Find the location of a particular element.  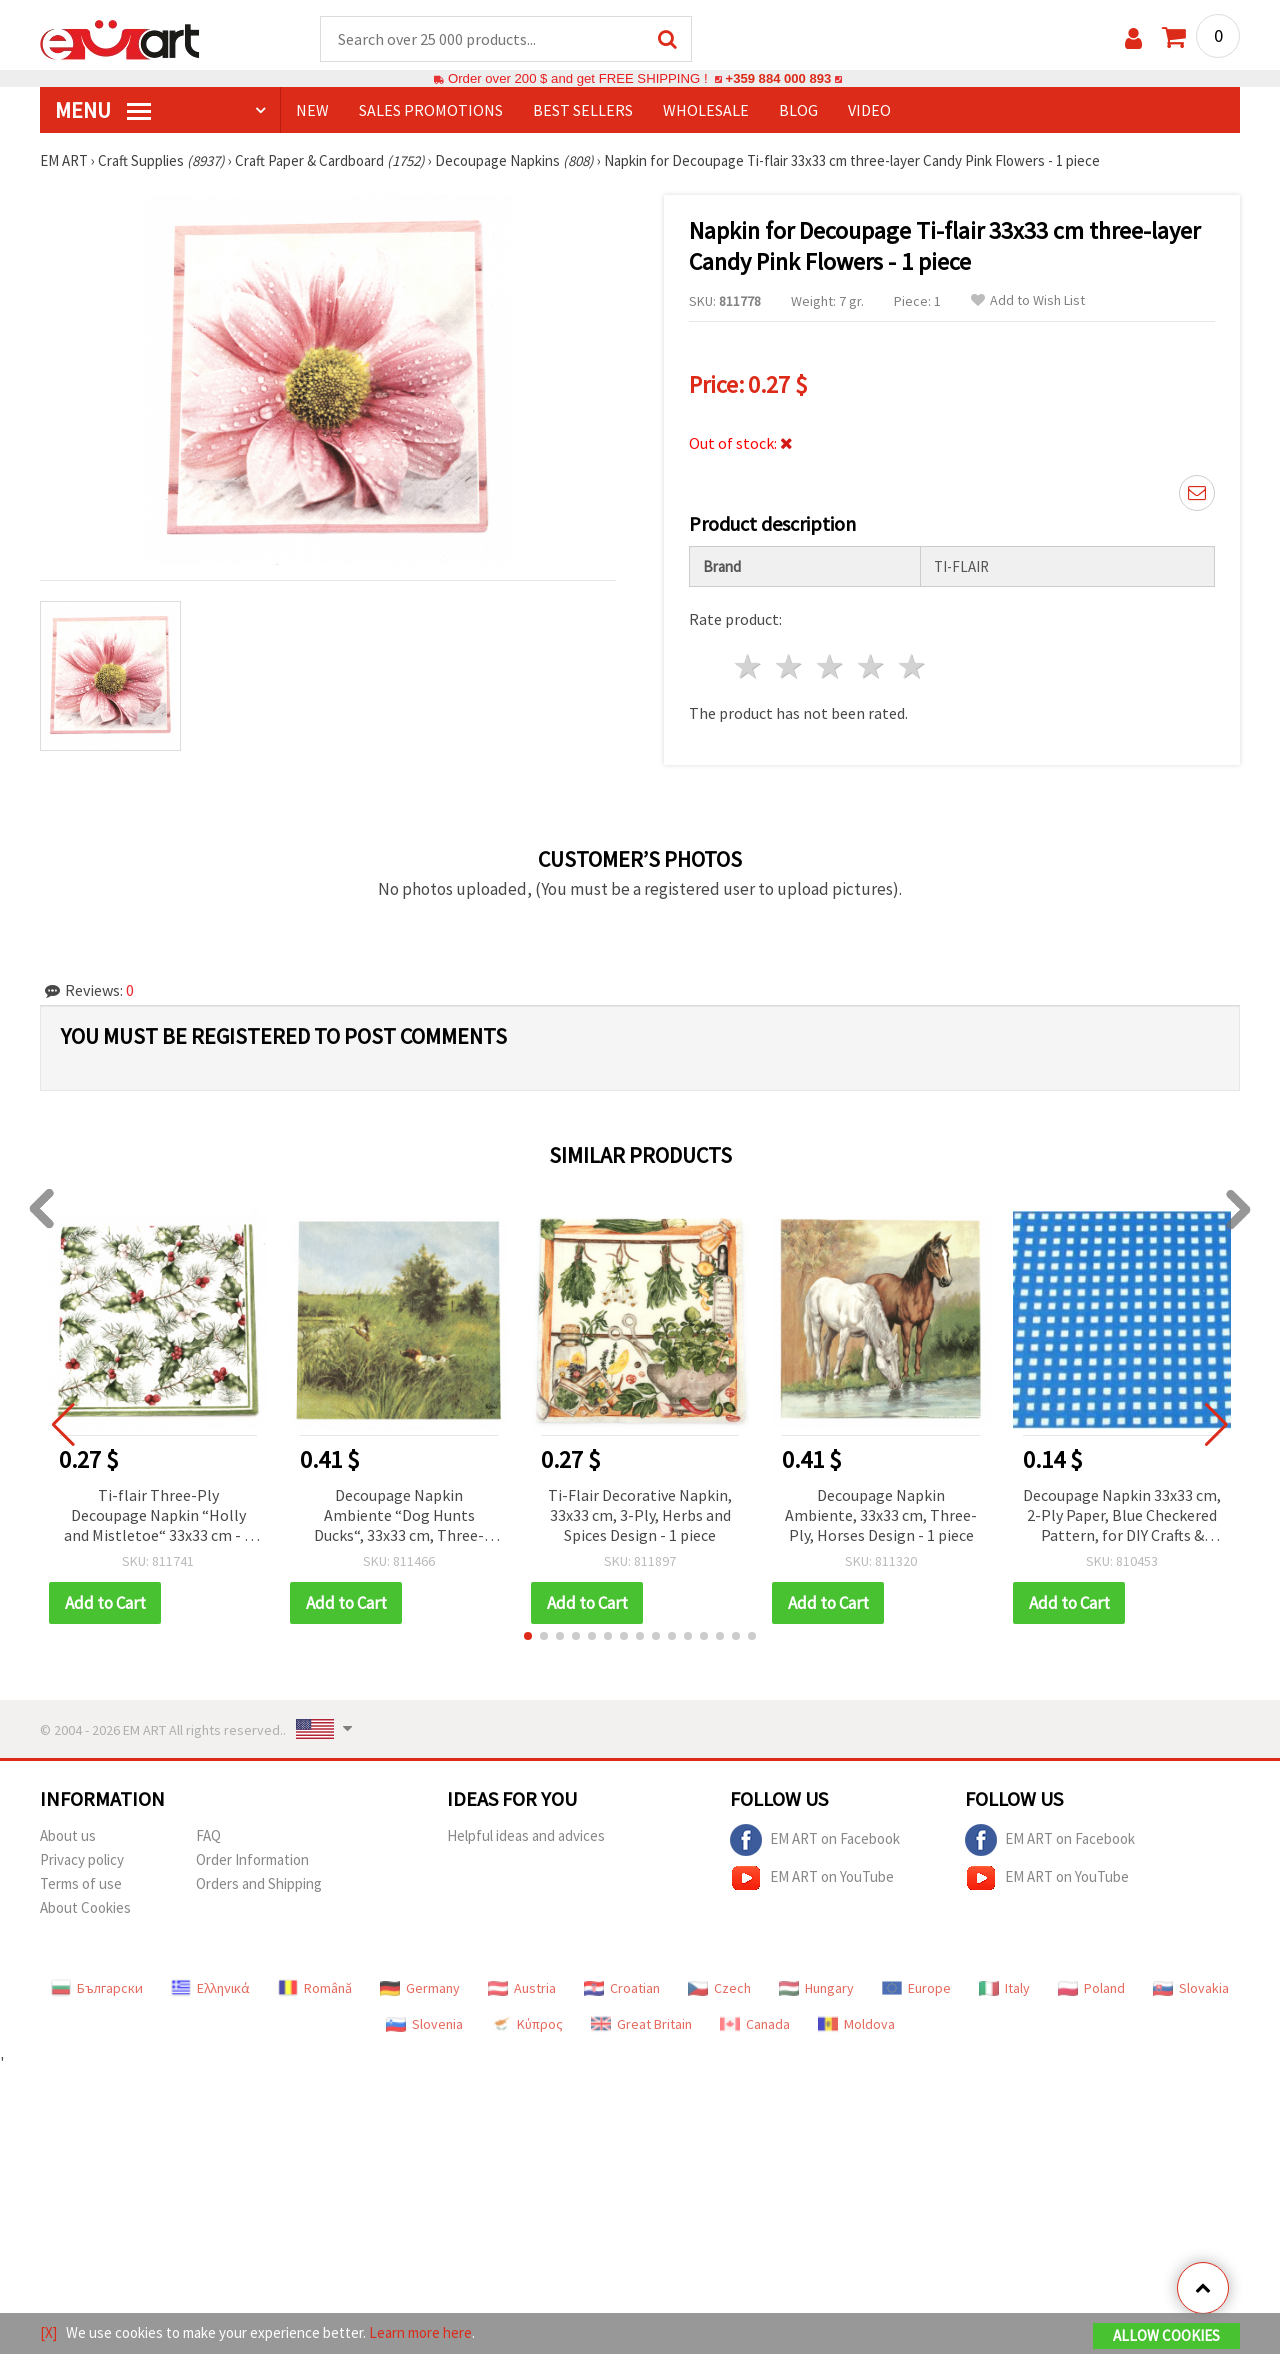

Add to Wish List is located at coordinates (1028, 301).